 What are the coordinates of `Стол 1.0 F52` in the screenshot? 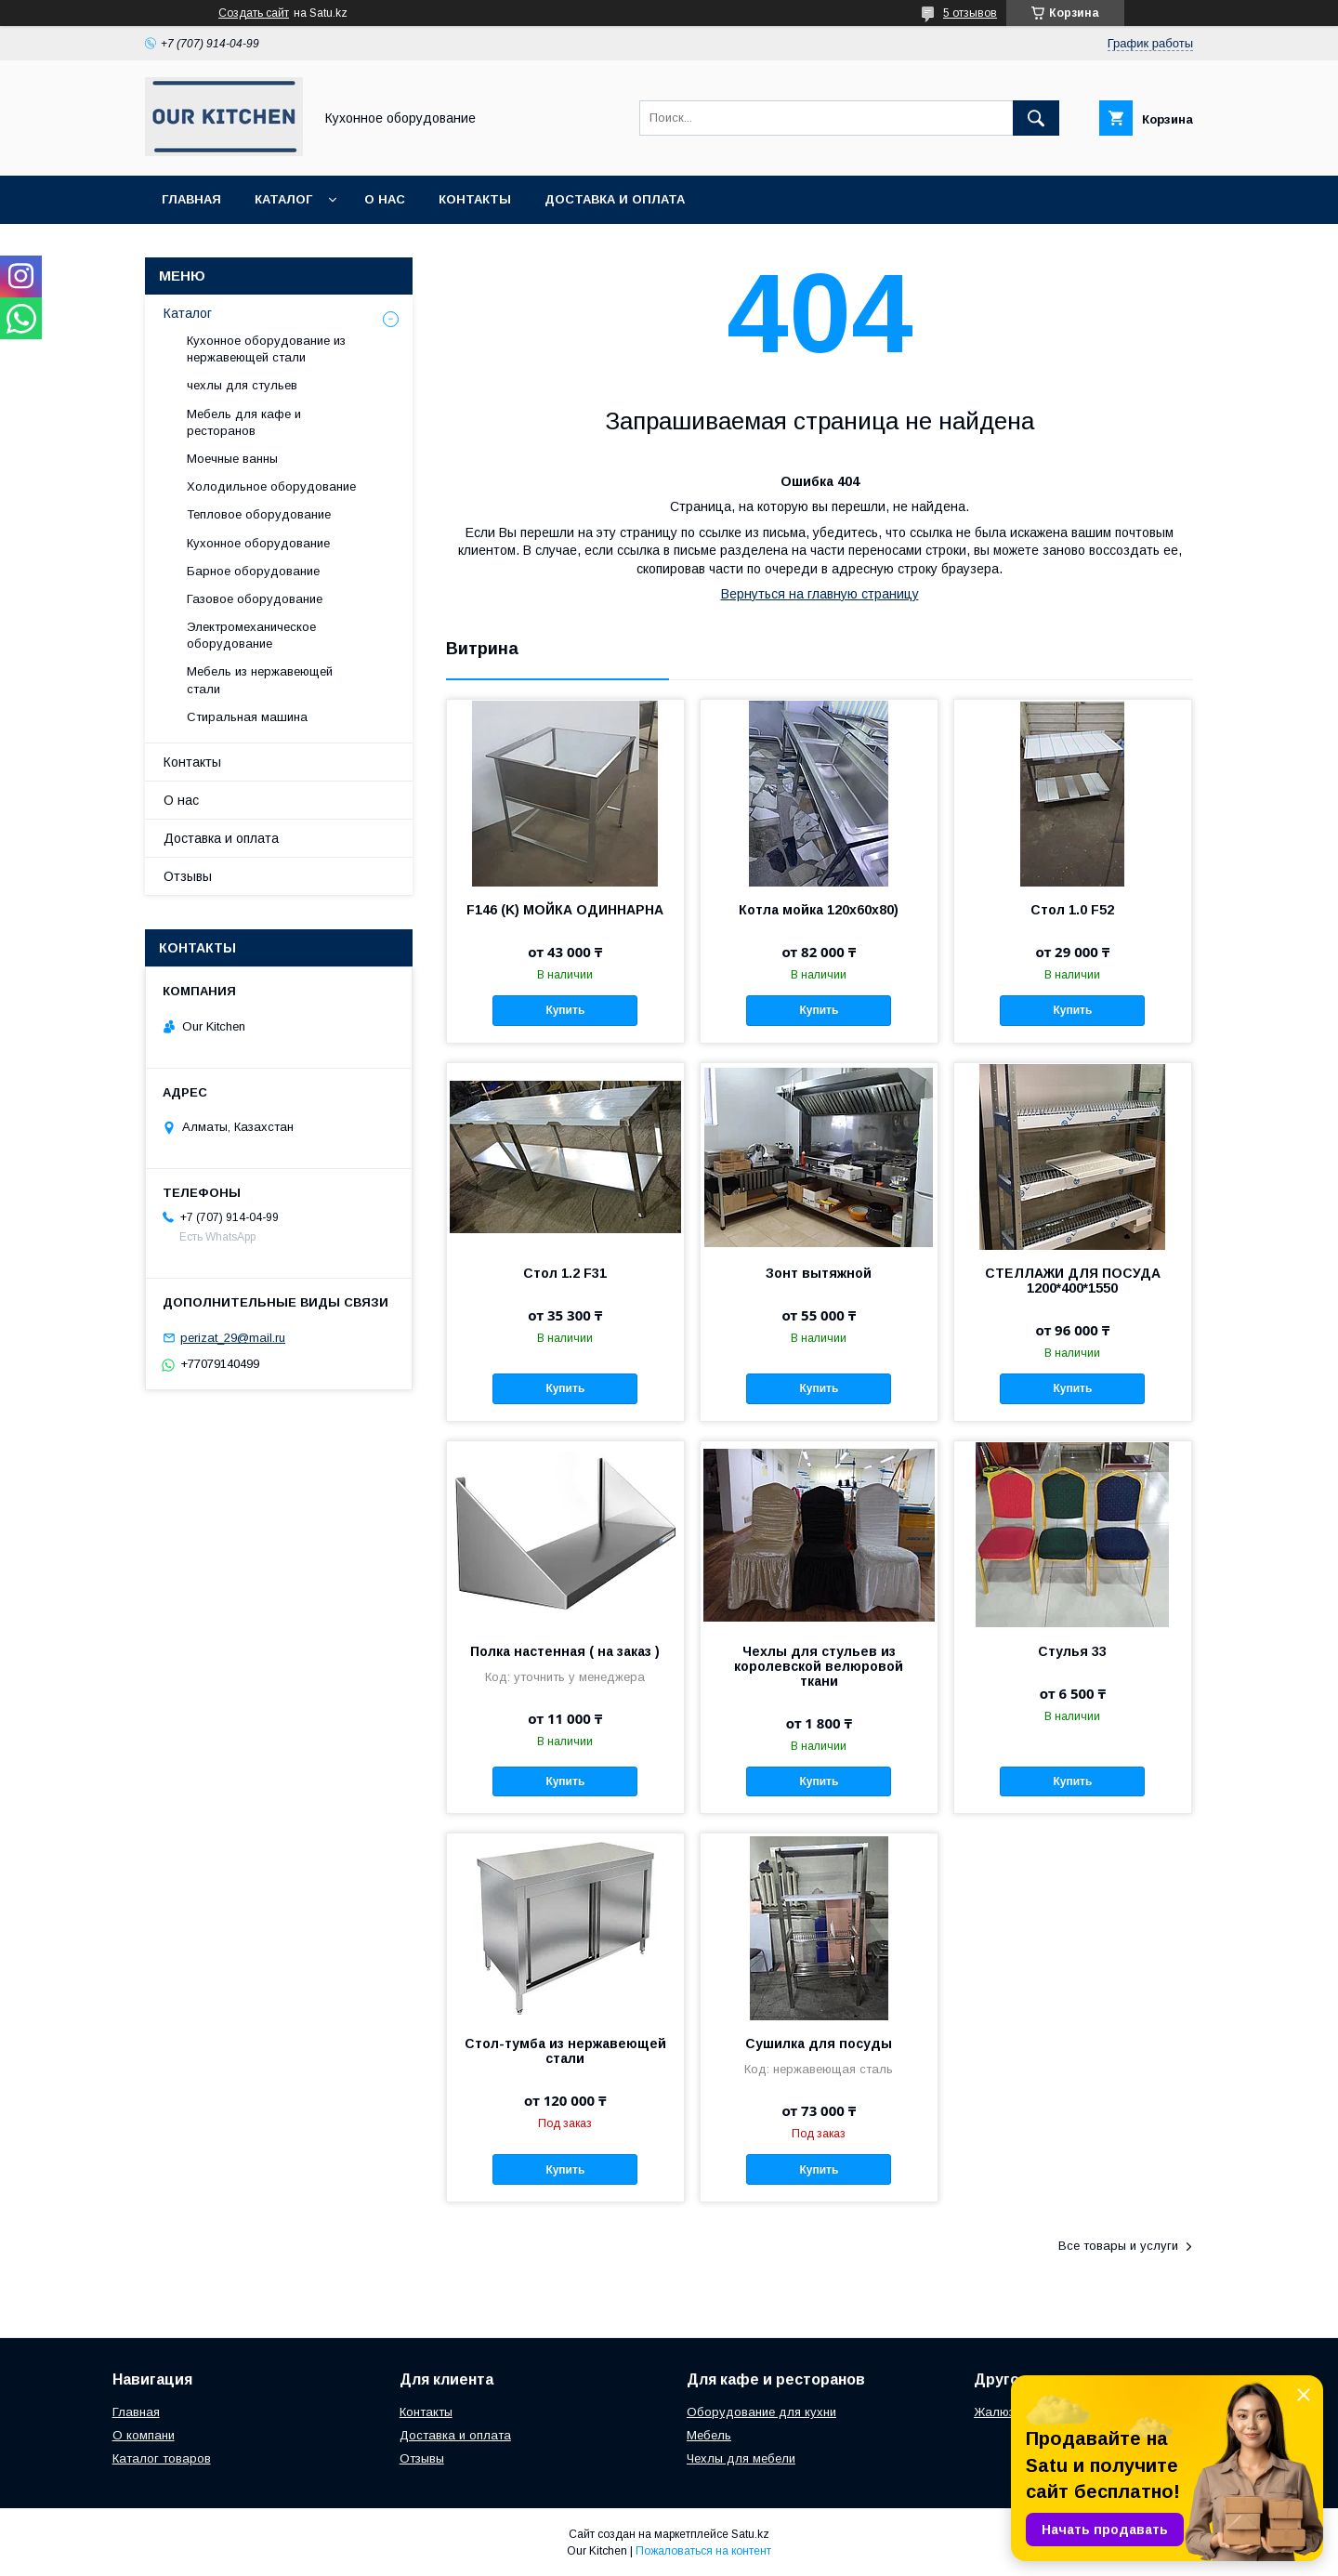 It's located at (1072, 909).